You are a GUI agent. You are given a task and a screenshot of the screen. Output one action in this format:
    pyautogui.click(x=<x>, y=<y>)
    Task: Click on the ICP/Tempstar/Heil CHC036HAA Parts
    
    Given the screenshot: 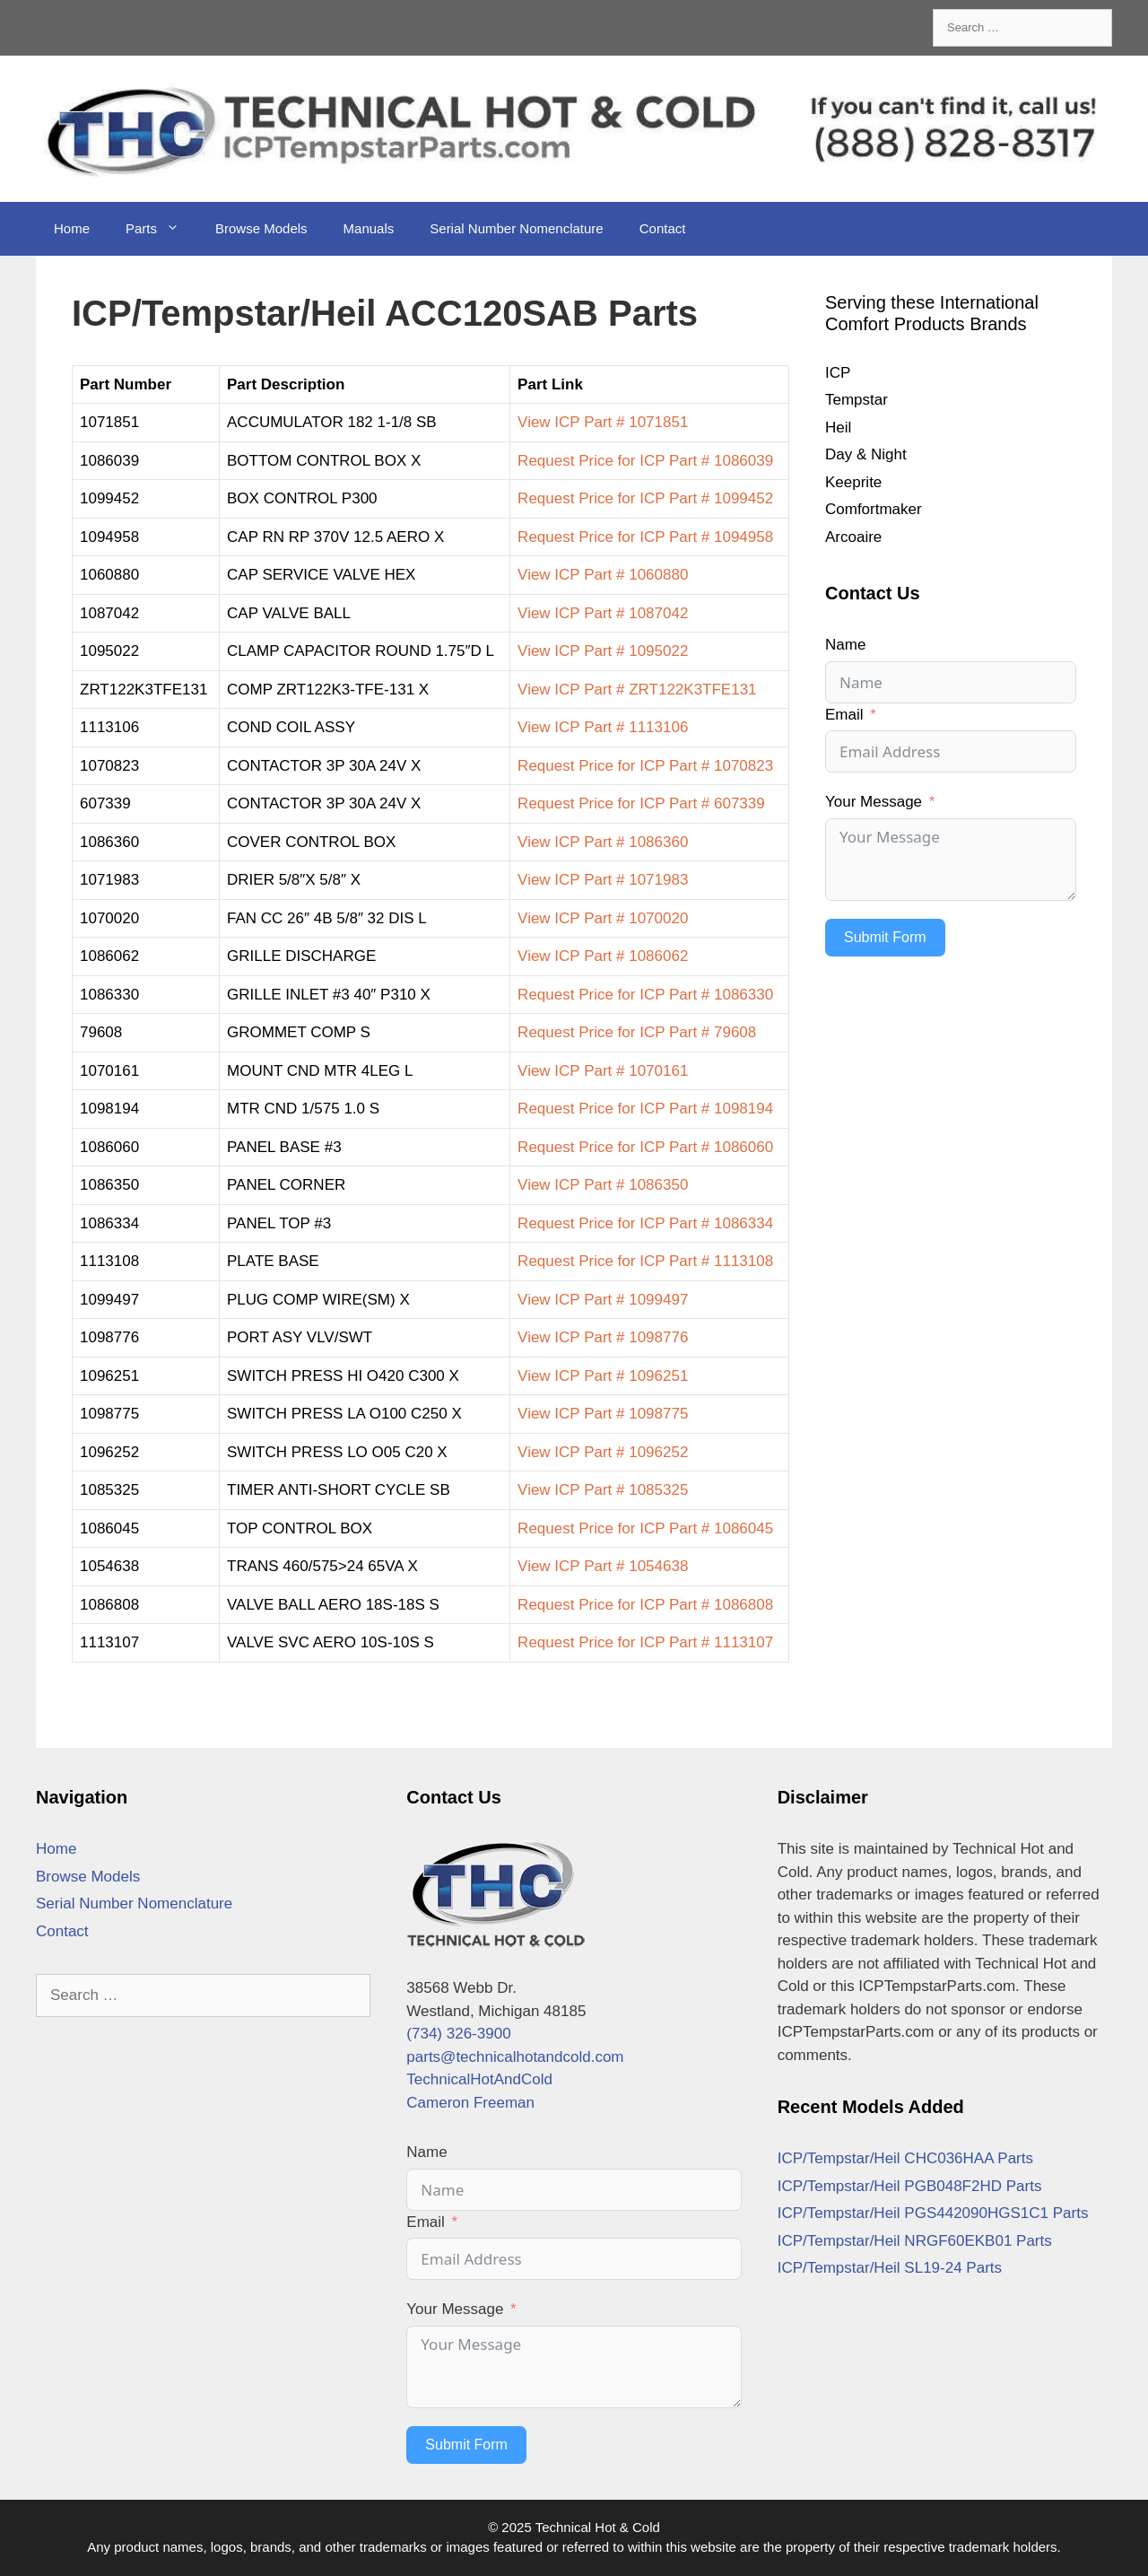 What is the action you would take?
    pyautogui.click(x=905, y=2158)
    